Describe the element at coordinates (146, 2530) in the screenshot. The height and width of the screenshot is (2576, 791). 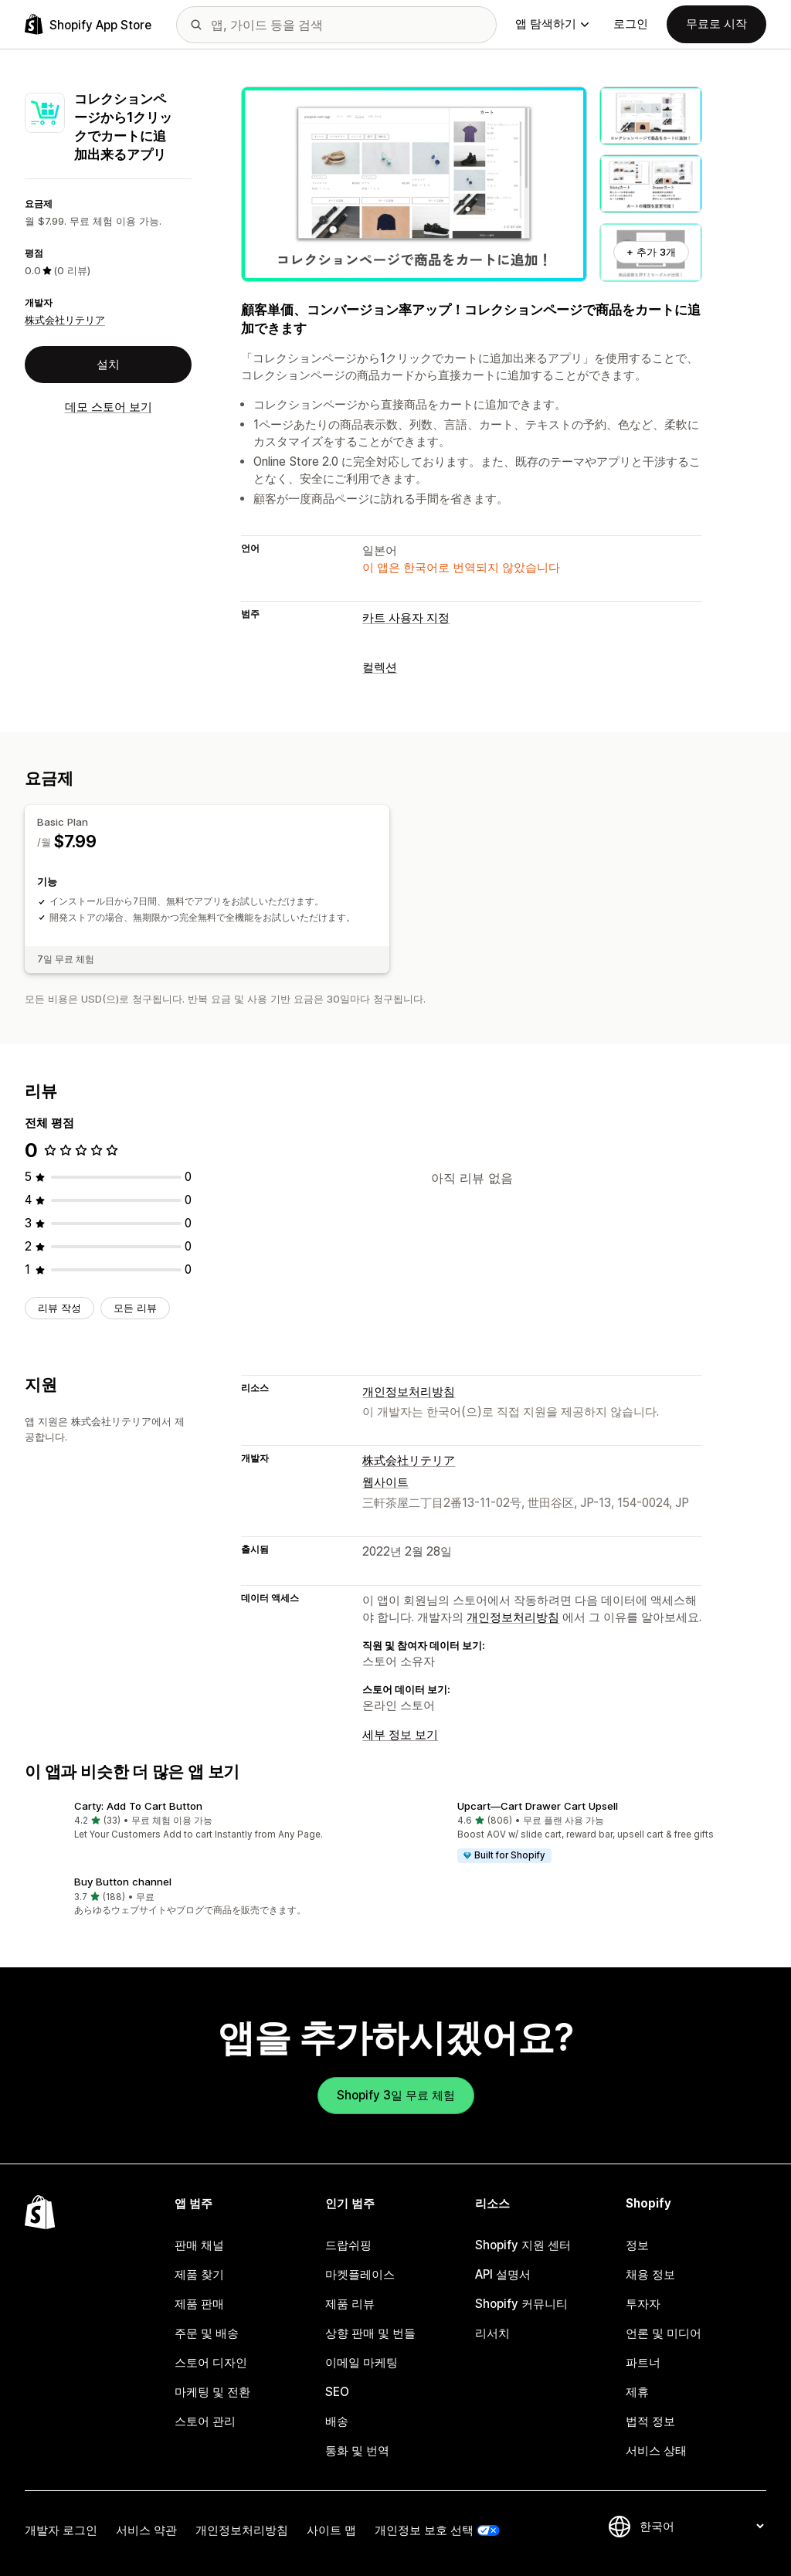
I see `서비스 약관` at that location.